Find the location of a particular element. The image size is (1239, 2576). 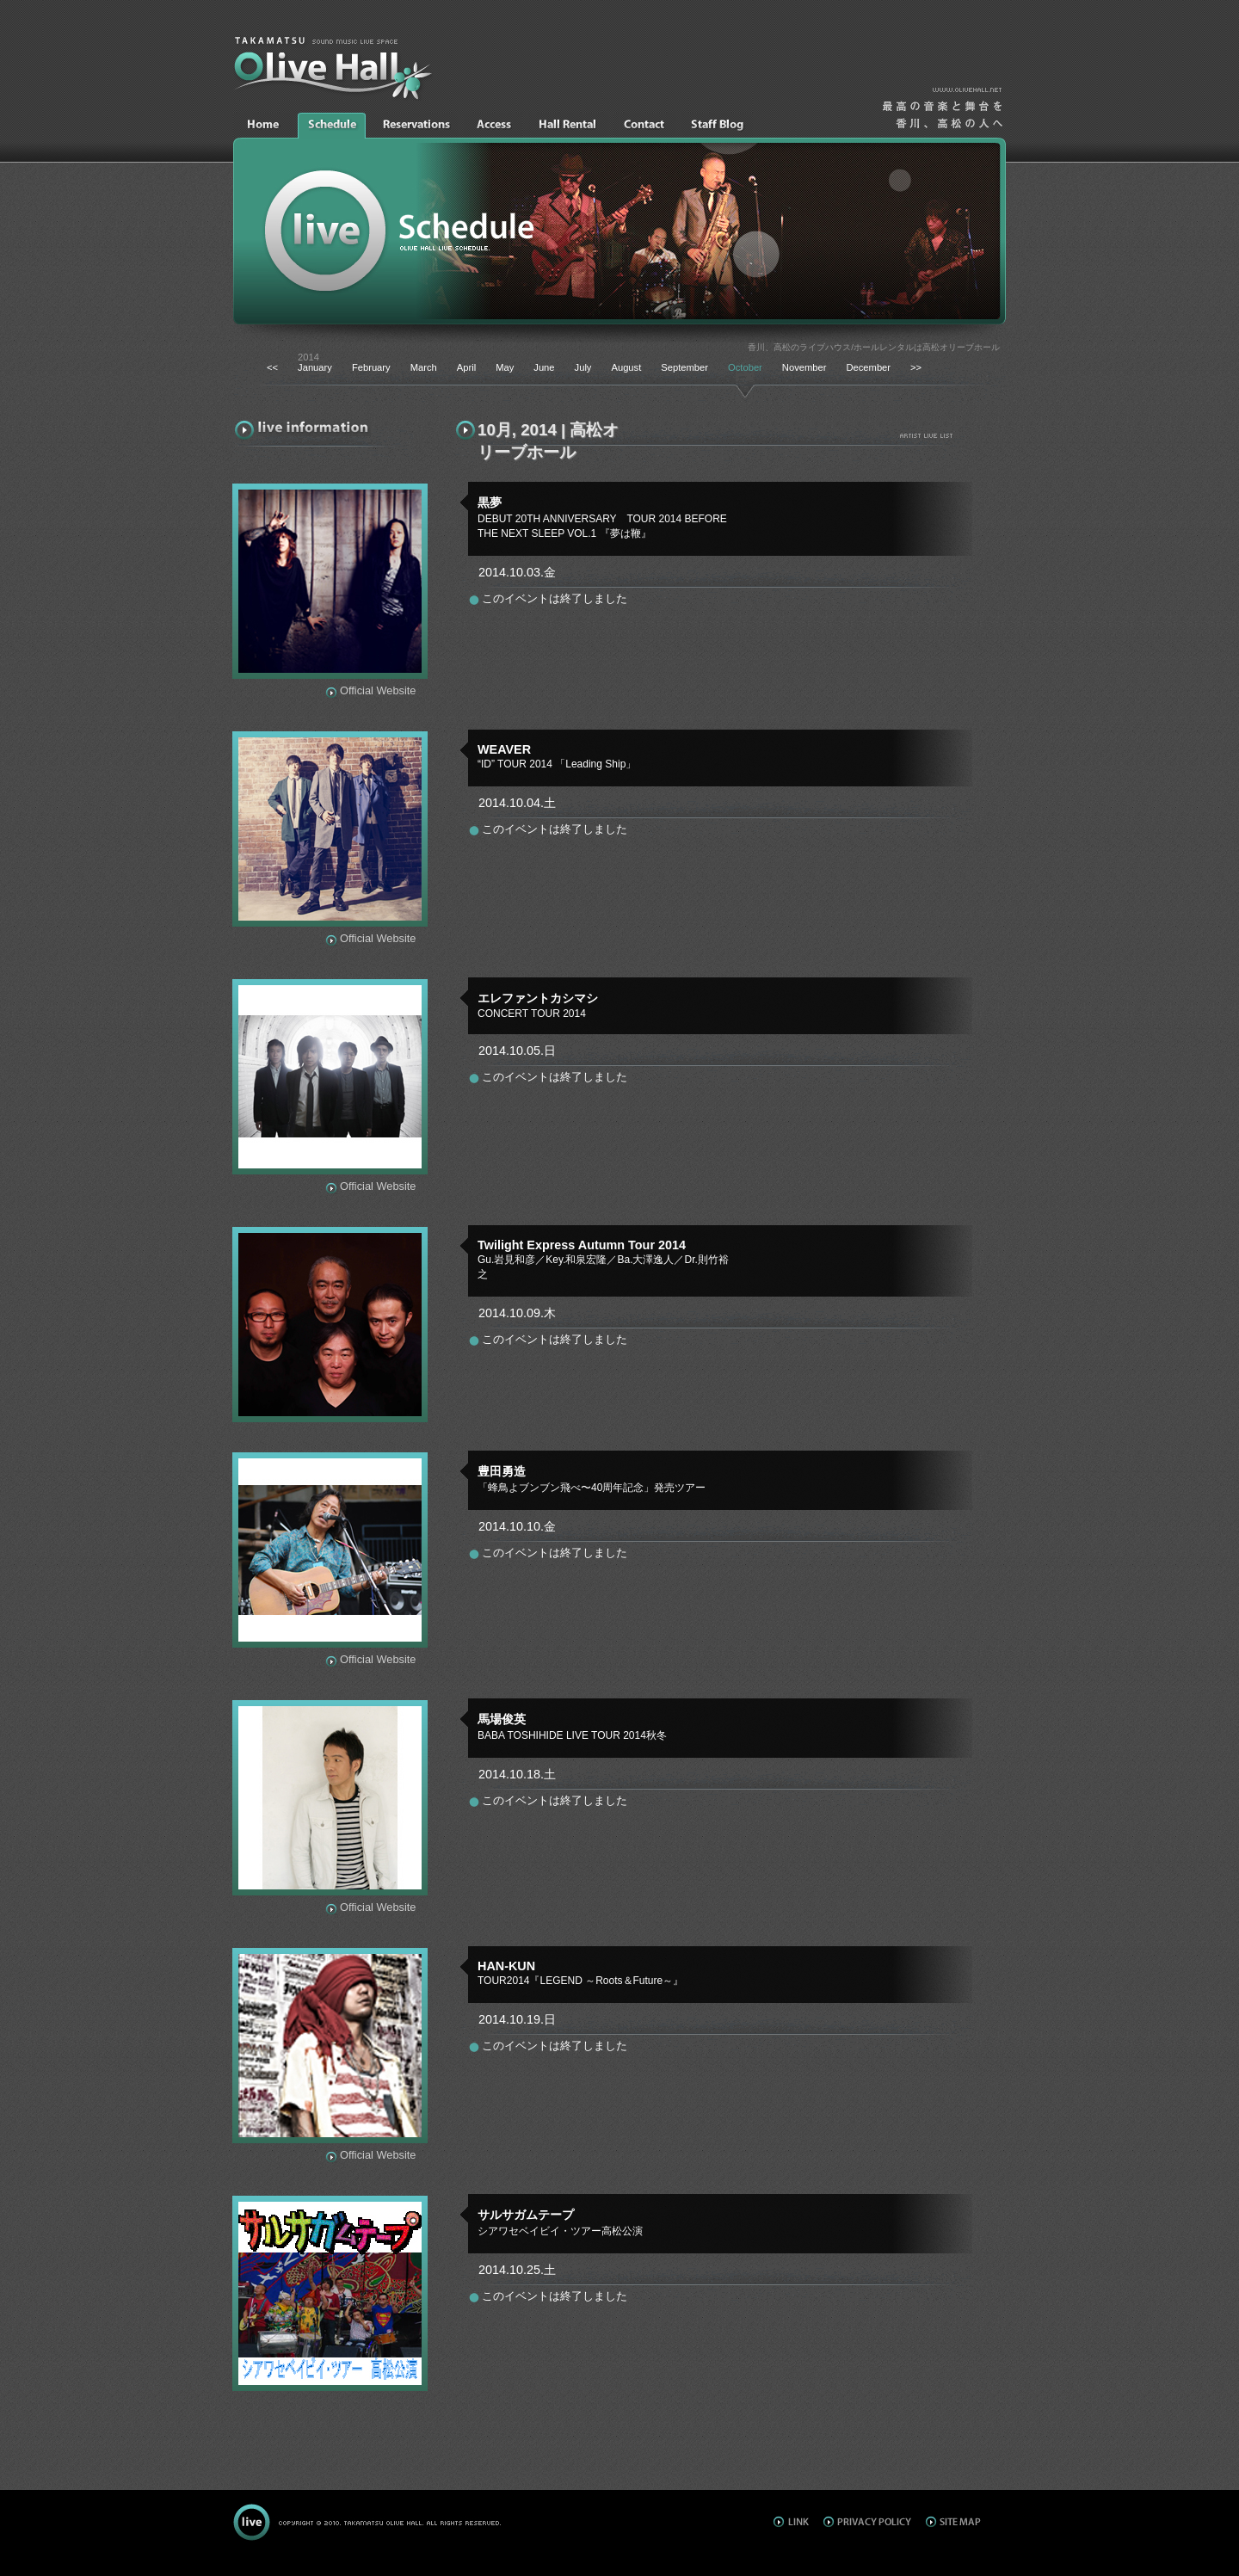

<< is located at coordinates (272, 367).